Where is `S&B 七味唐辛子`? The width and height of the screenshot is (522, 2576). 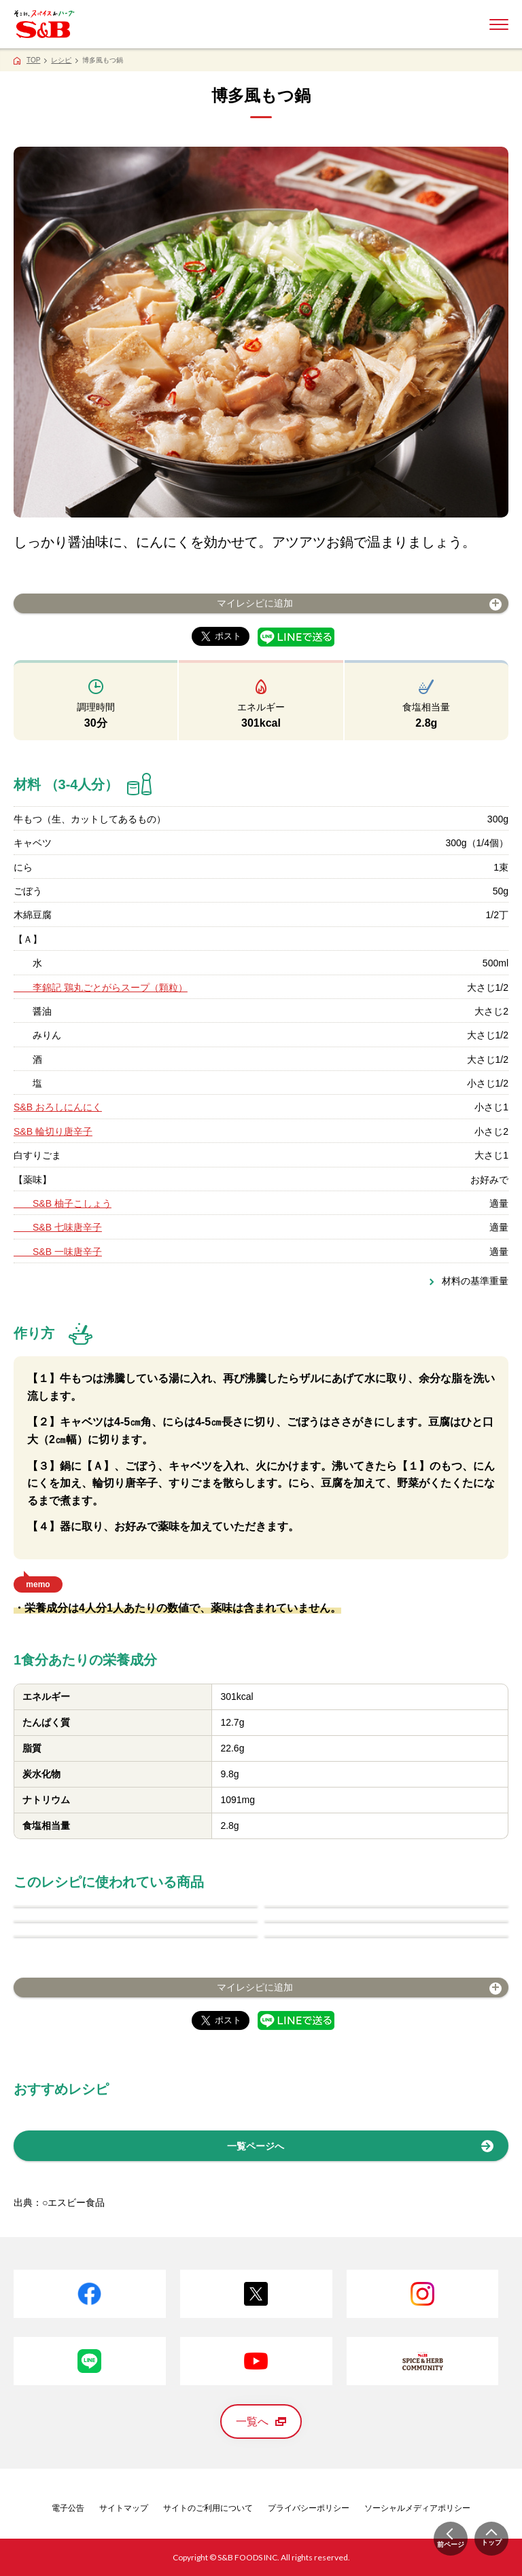 S&B 七味唐辛子 is located at coordinates (58, 1227).